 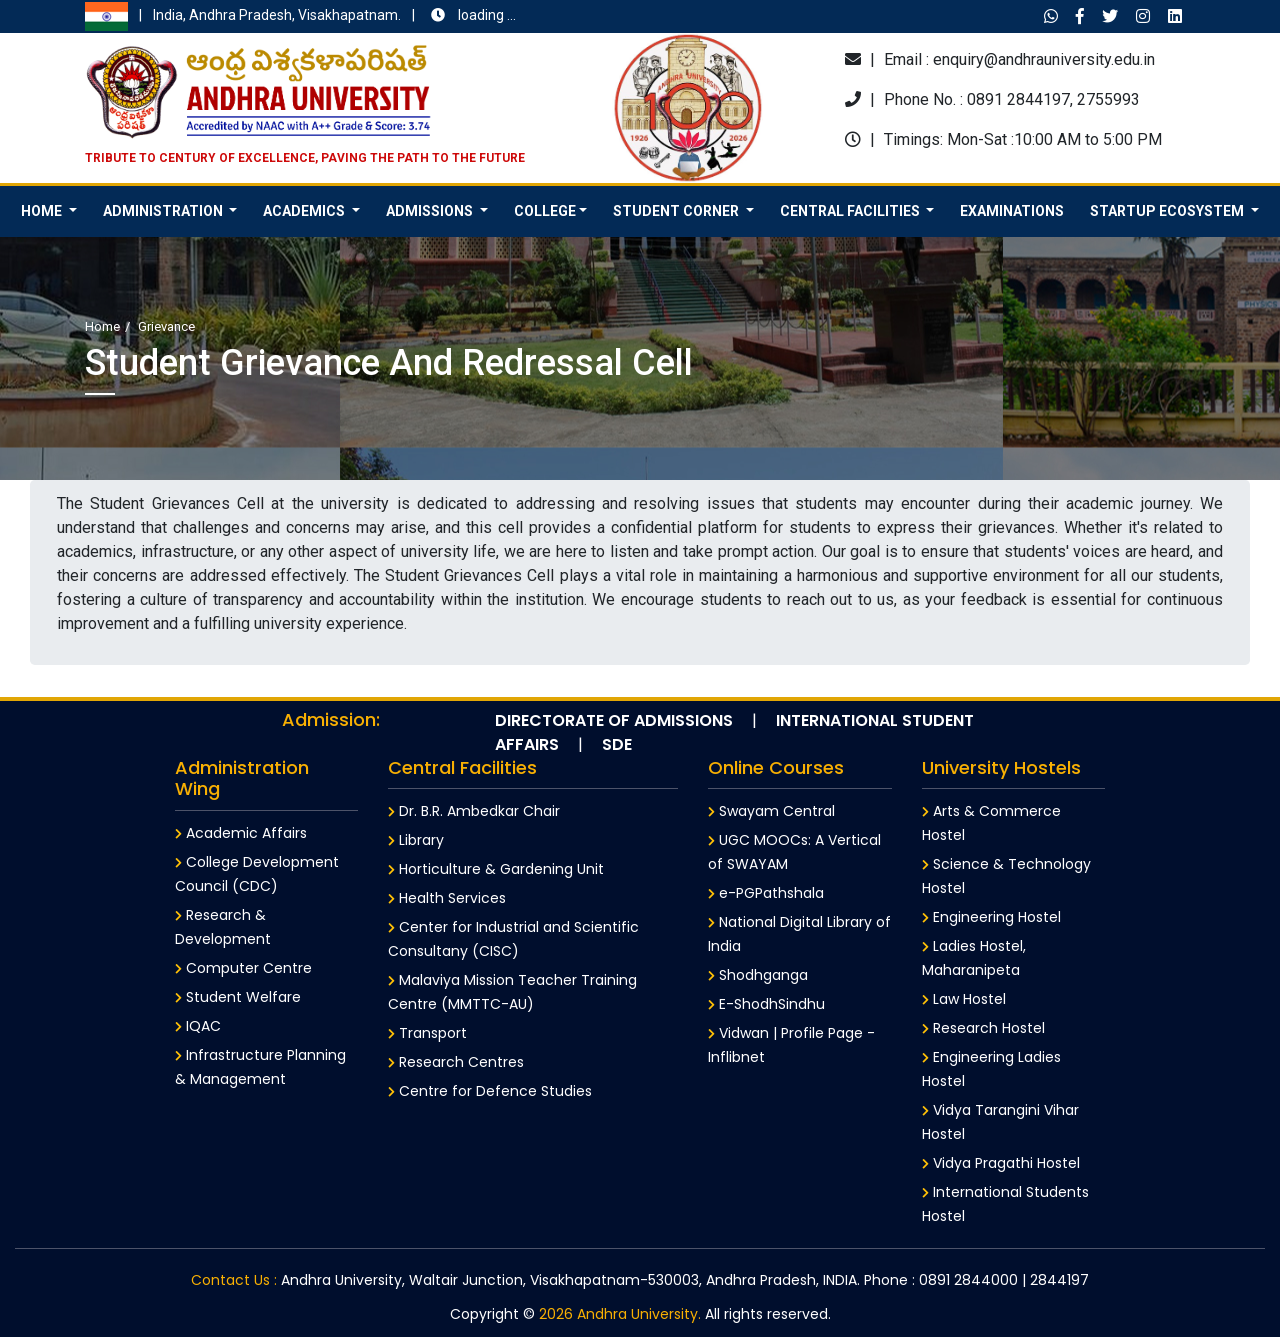 What do you see at coordinates (164, 211) in the screenshot?
I see `Administration [button]` at bounding box center [164, 211].